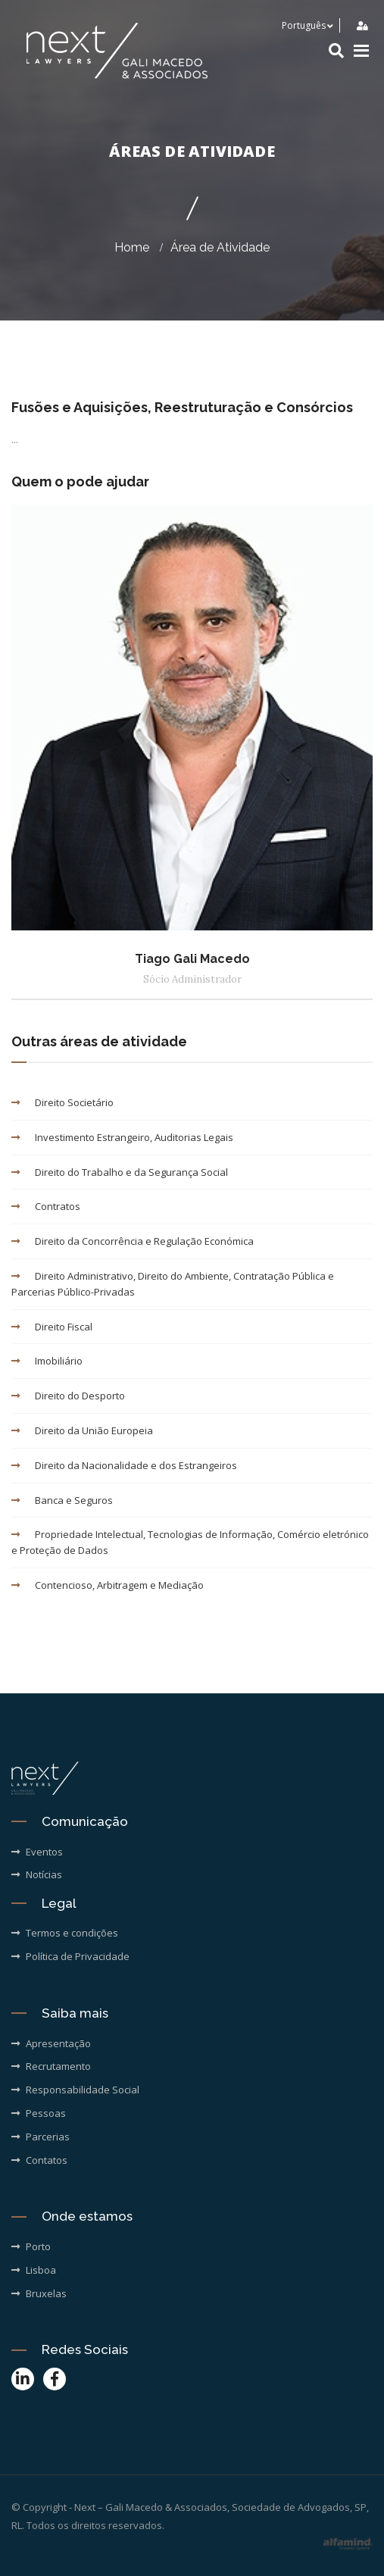 The height and width of the screenshot is (2576, 384). Describe the element at coordinates (68, 1395) in the screenshot. I see `Direito do Desporto` at that location.